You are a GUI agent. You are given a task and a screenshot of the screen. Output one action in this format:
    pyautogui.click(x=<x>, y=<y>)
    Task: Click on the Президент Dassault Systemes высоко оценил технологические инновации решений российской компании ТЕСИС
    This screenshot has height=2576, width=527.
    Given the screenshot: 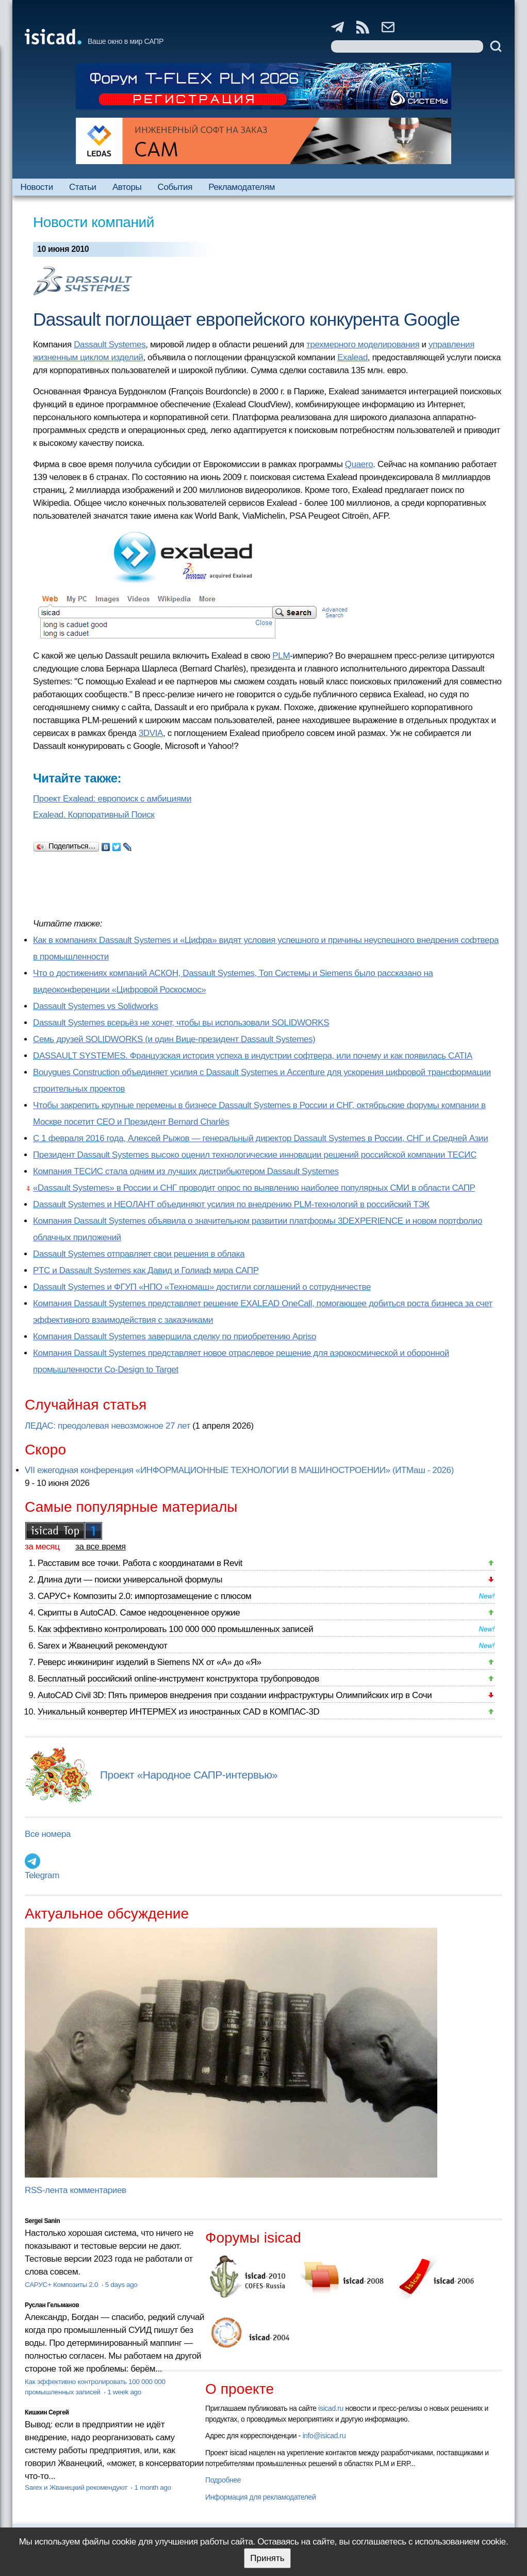 What is the action you would take?
    pyautogui.click(x=254, y=1155)
    